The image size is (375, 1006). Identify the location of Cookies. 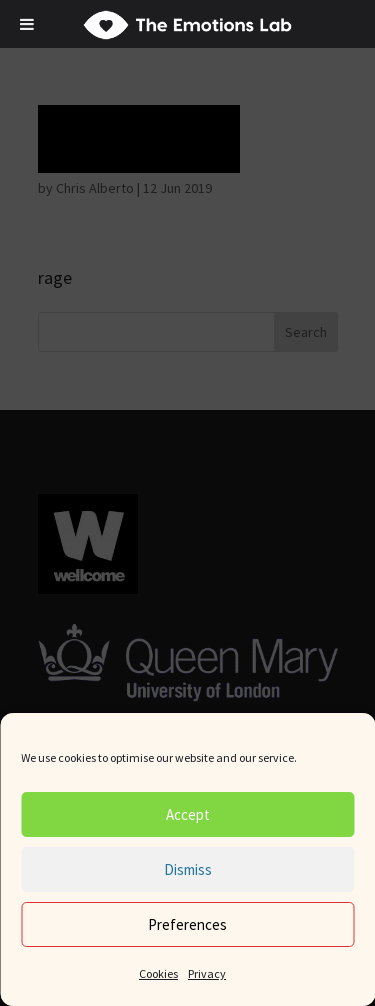
(158, 973).